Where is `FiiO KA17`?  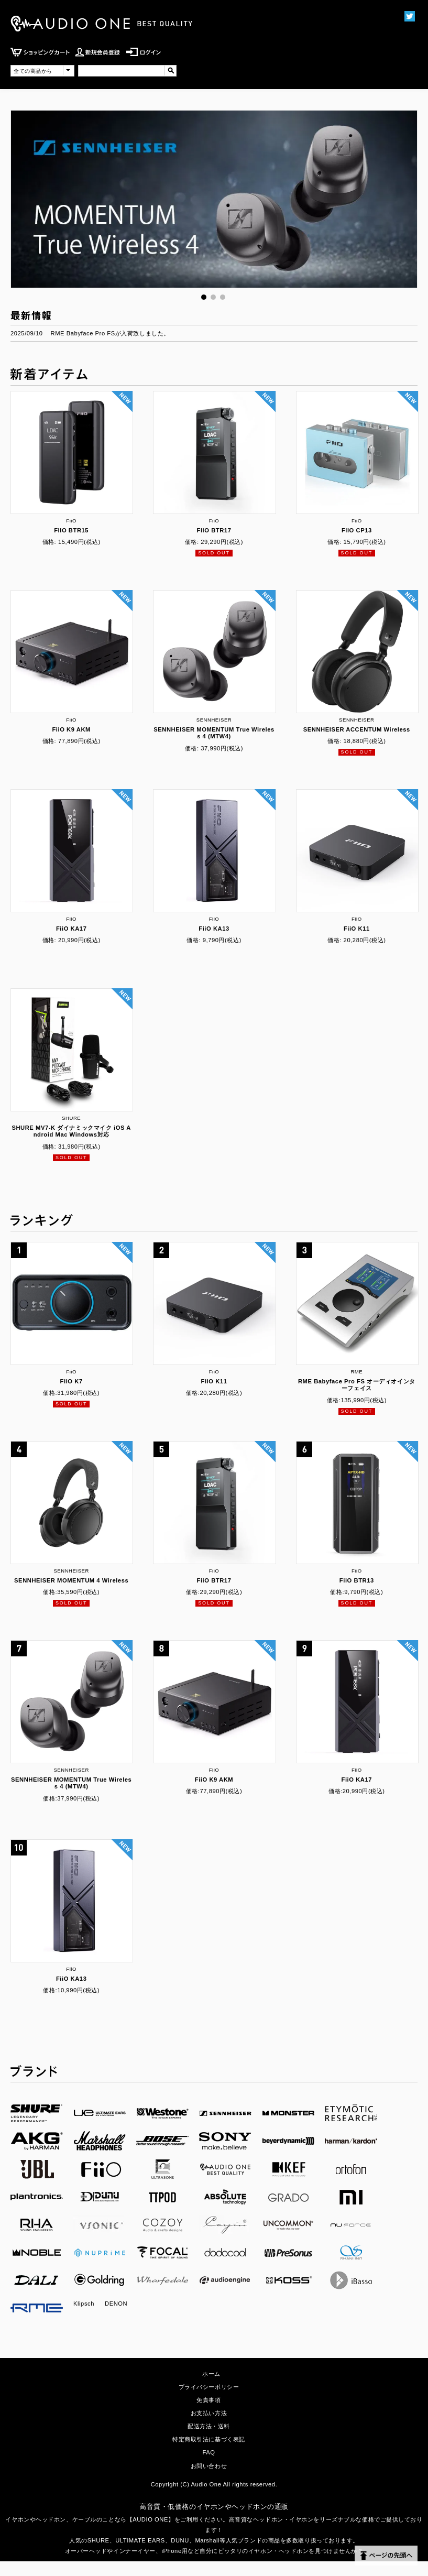
FiiO KA17 is located at coordinates (71, 928).